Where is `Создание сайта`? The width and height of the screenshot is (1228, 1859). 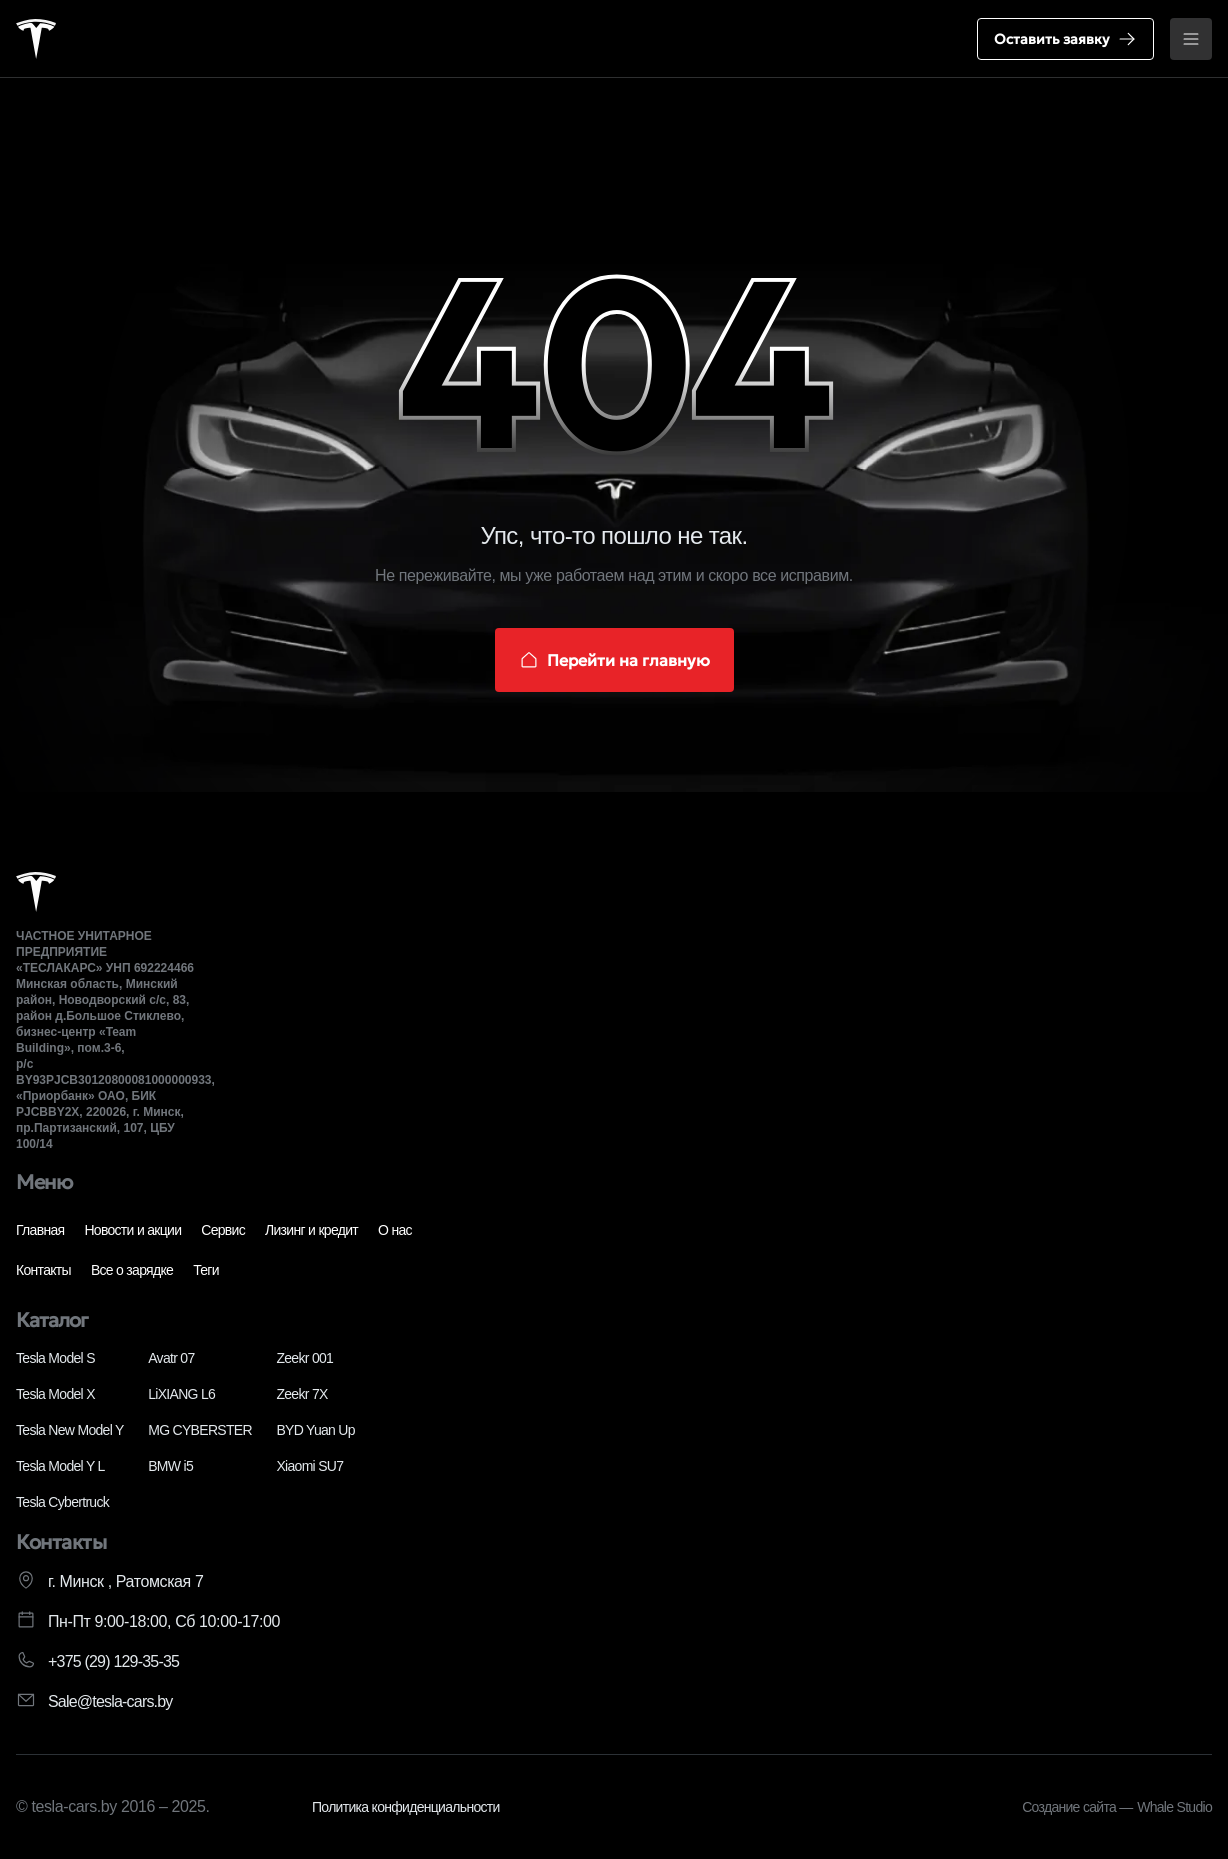 Создание сайта is located at coordinates (1070, 1807).